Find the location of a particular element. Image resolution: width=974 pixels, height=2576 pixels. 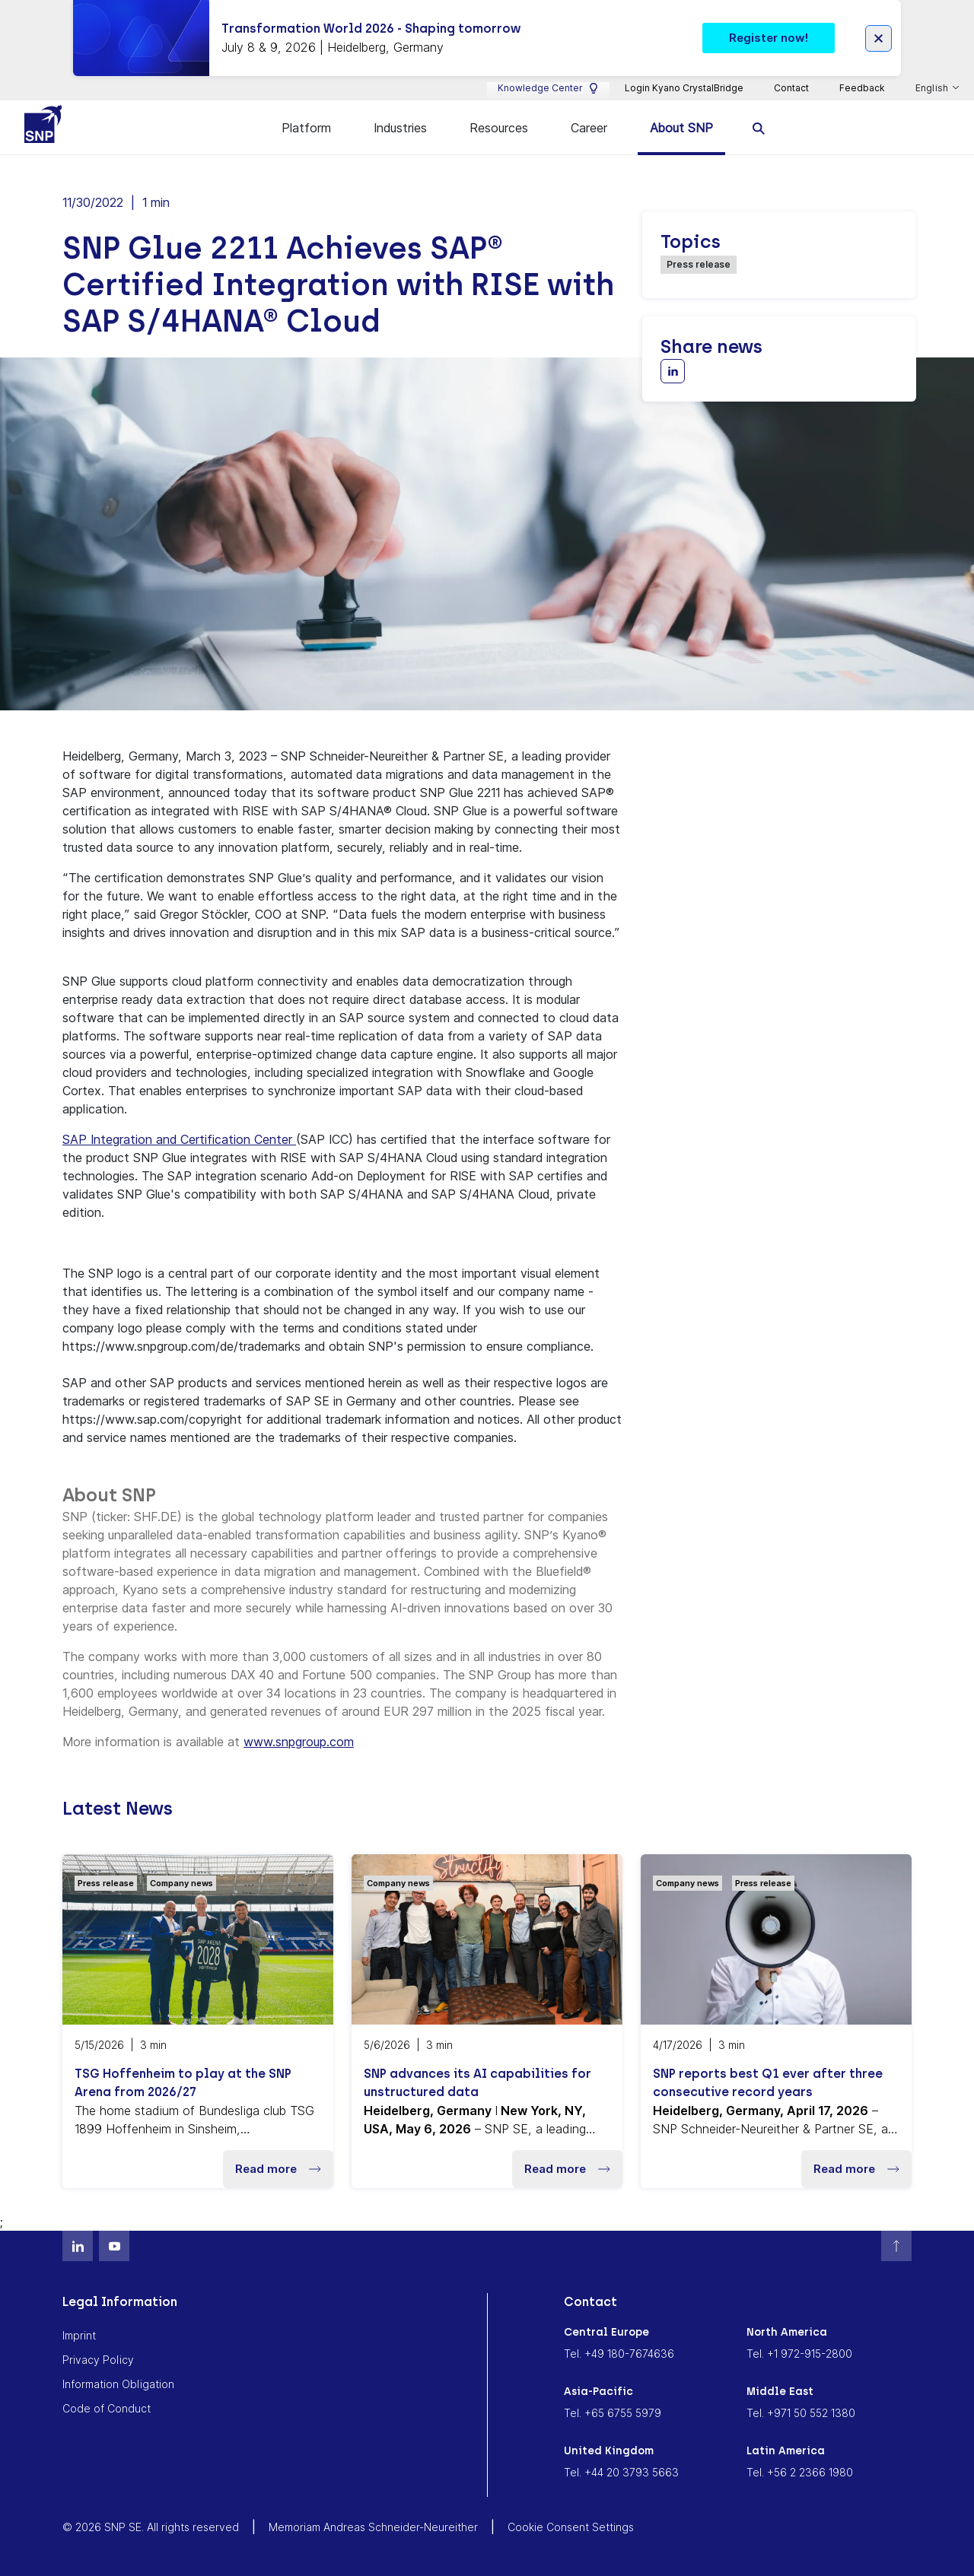

Imprint is located at coordinates (79, 2335).